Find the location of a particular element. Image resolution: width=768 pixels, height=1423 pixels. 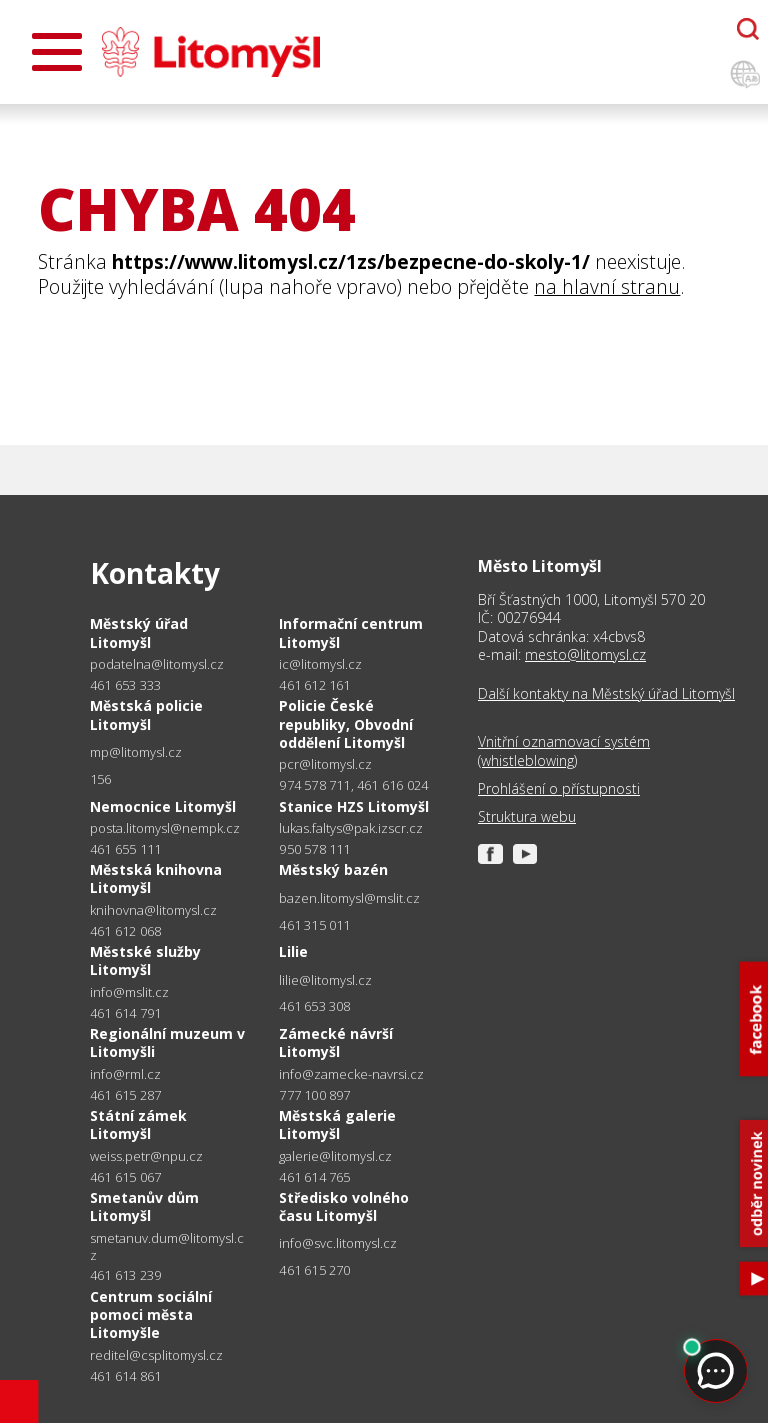

posta.litomysl@nempk.cz is located at coordinates (165, 828).